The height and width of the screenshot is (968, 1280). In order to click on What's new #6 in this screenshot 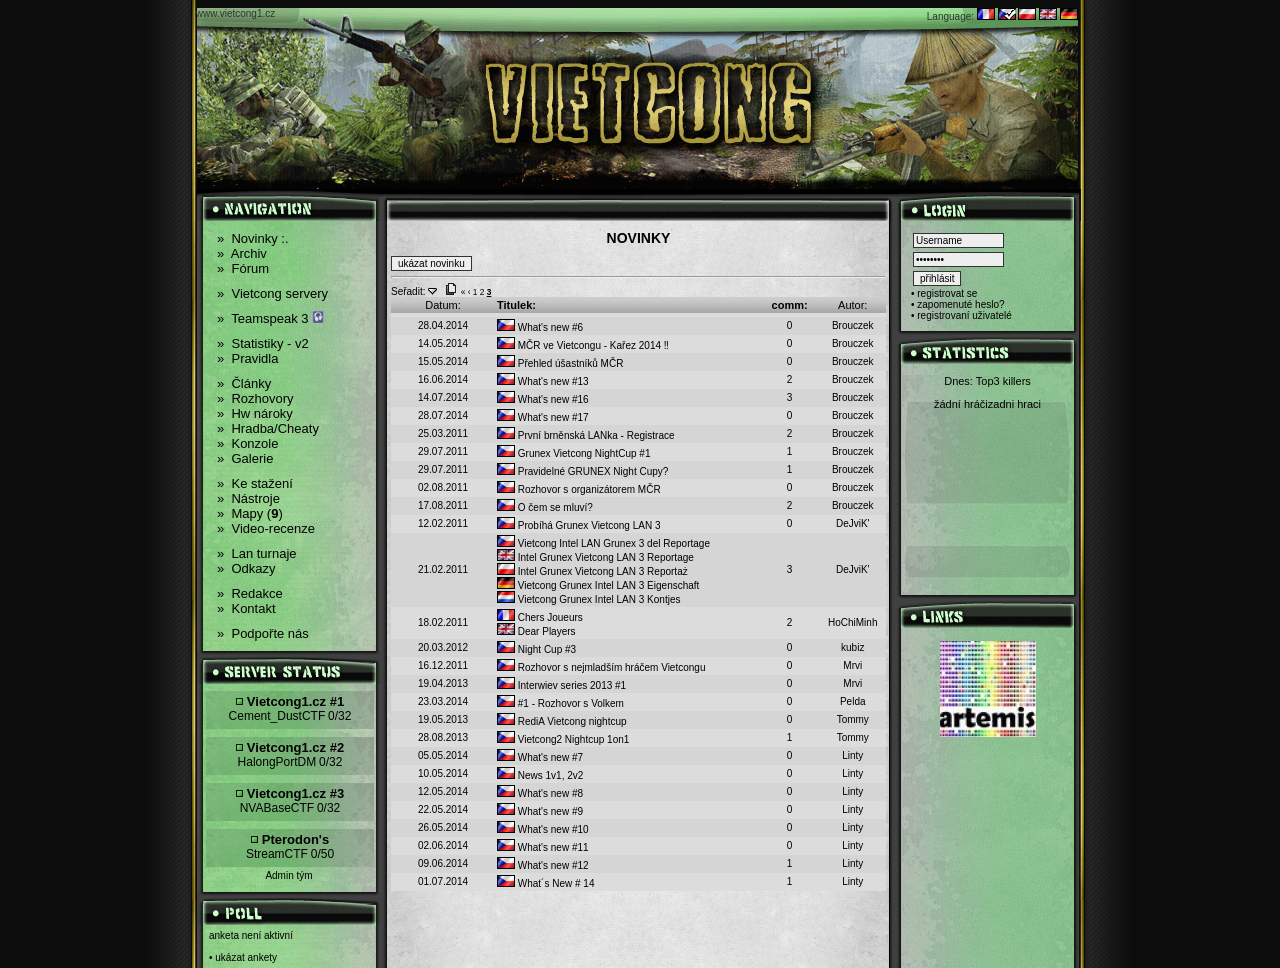, I will do `click(540, 327)`.